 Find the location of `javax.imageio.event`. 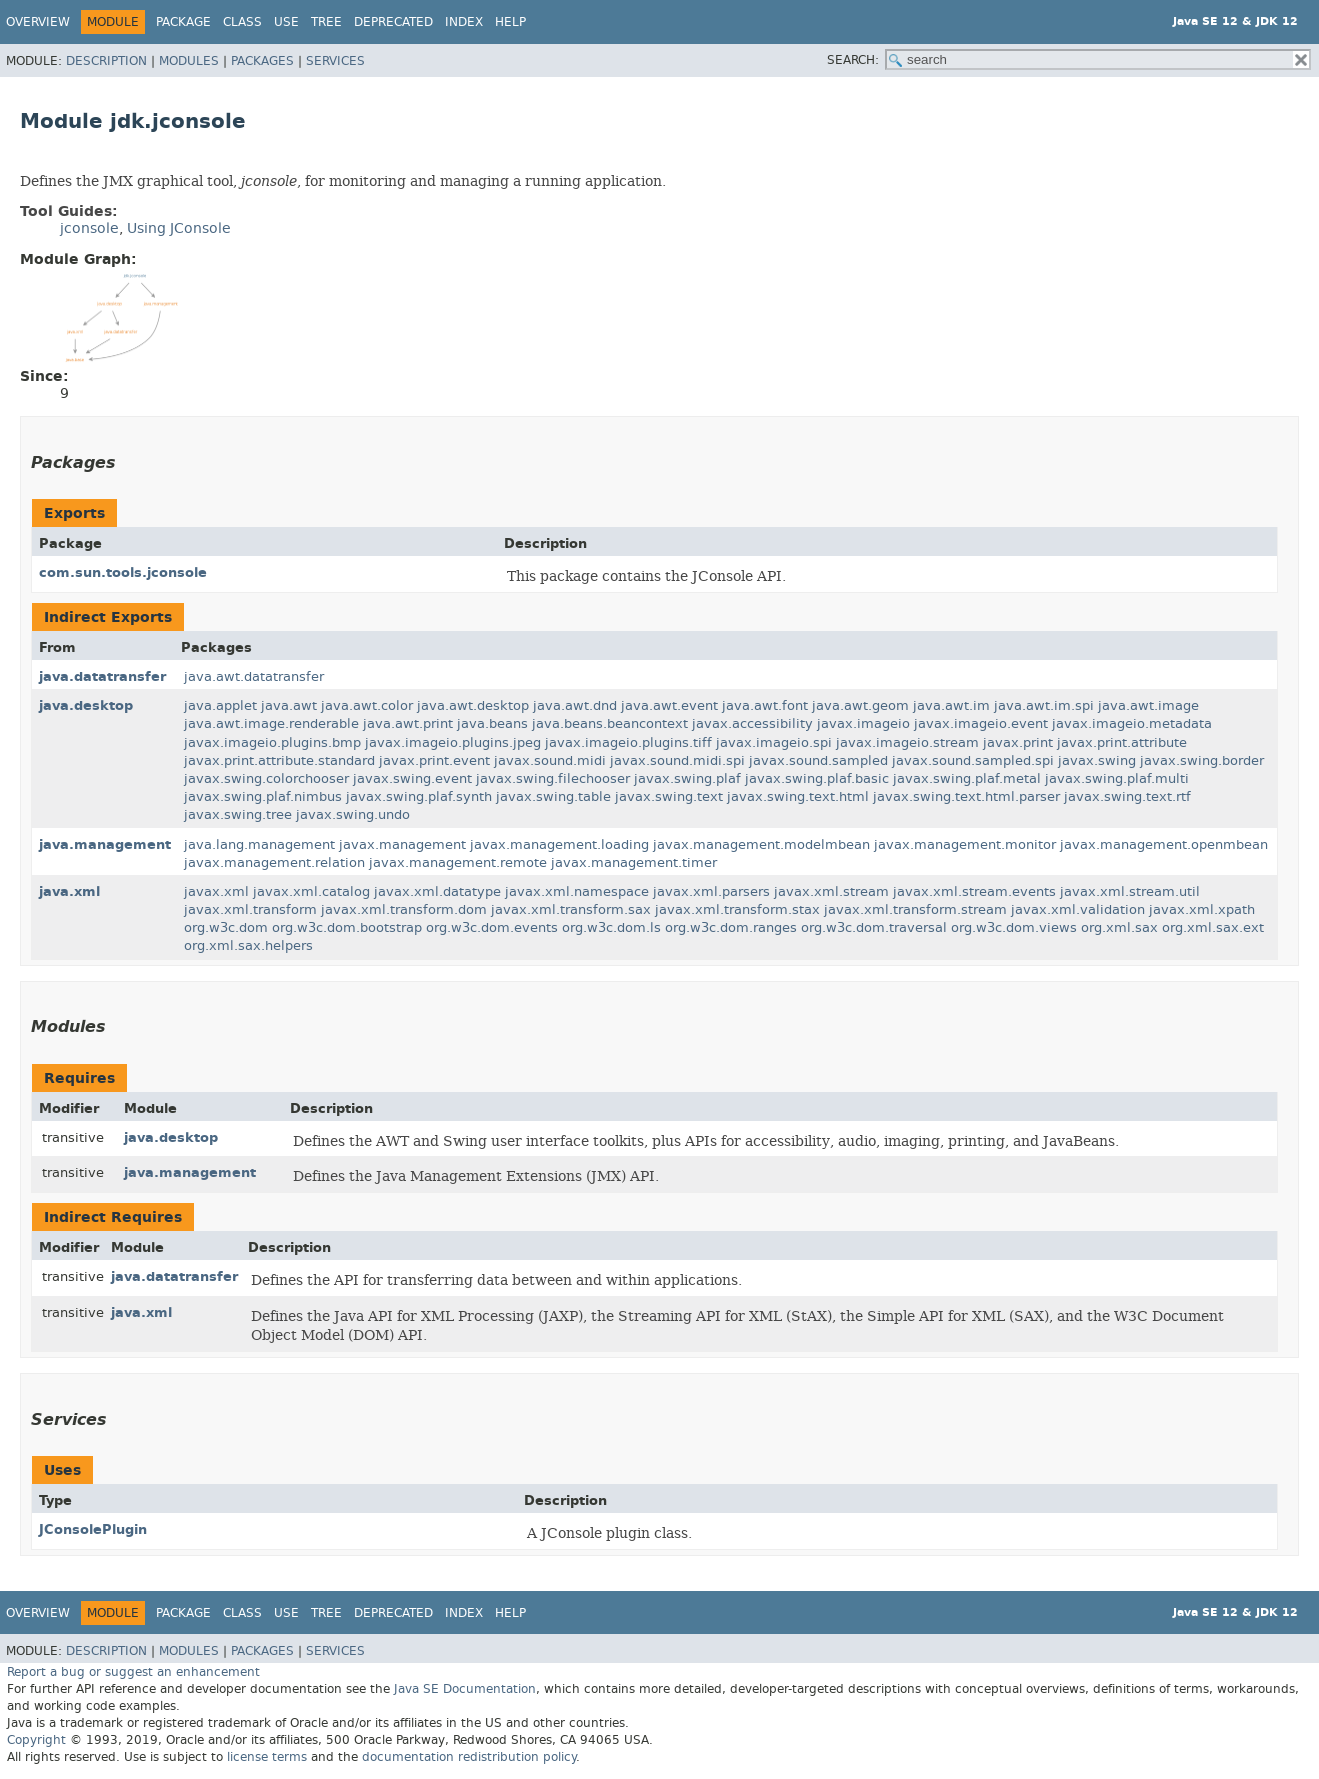

javax.imageio.event is located at coordinates (981, 723).